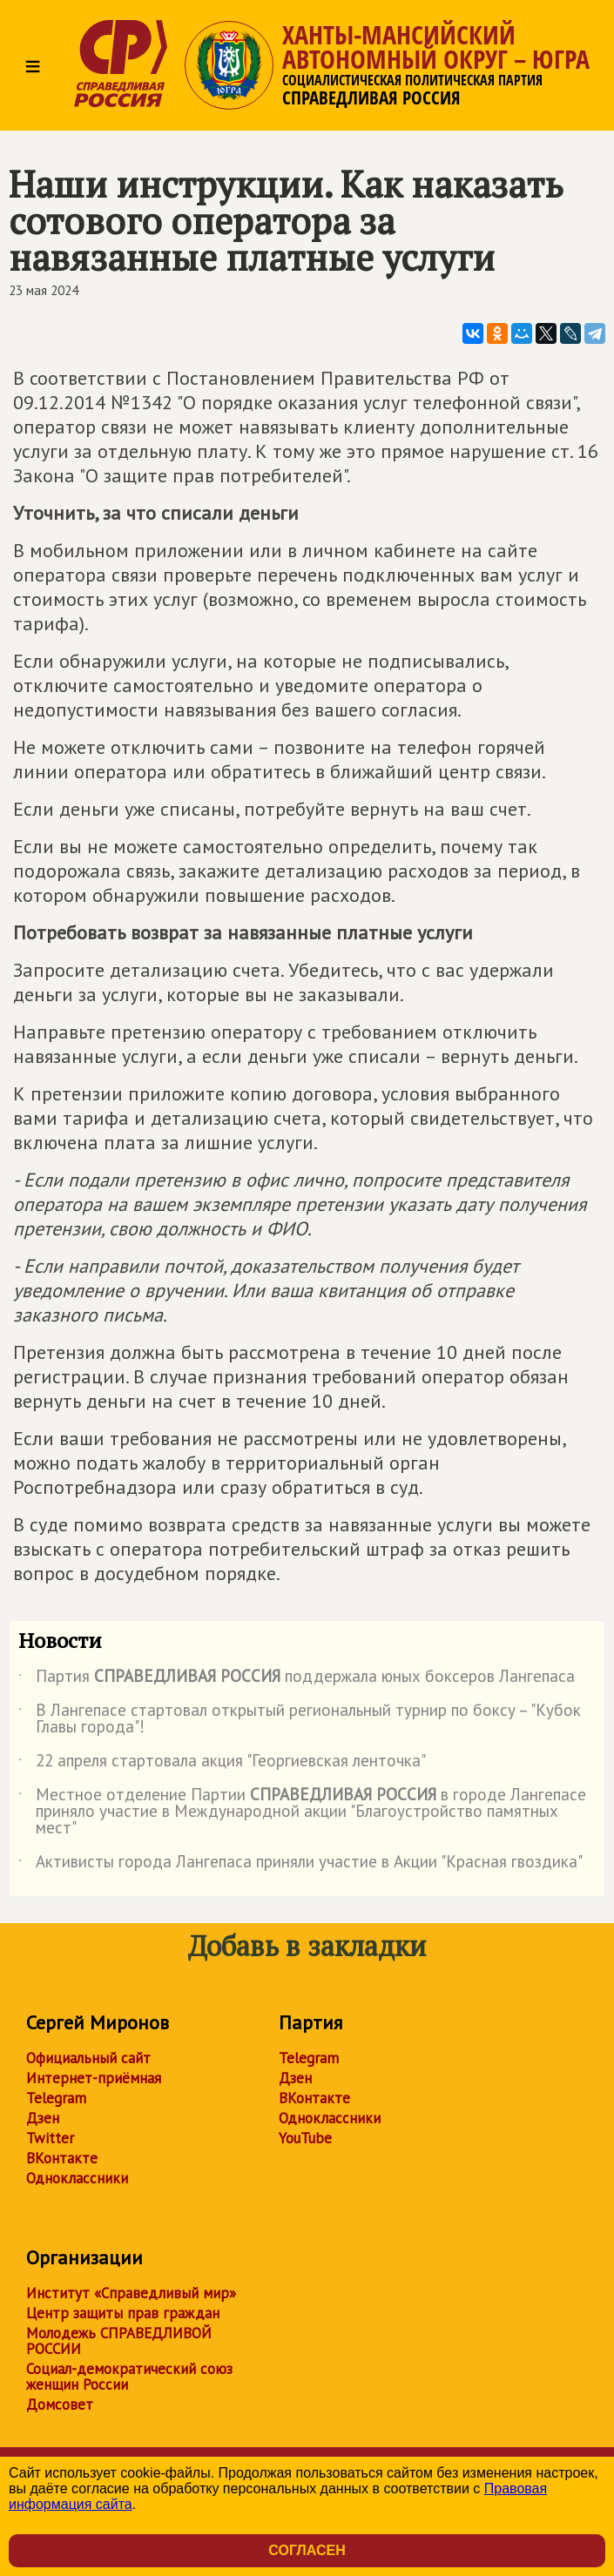 The image size is (614, 2576). What do you see at coordinates (305, 2138) in the screenshot?
I see `YouTube` at bounding box center [305, 2138].